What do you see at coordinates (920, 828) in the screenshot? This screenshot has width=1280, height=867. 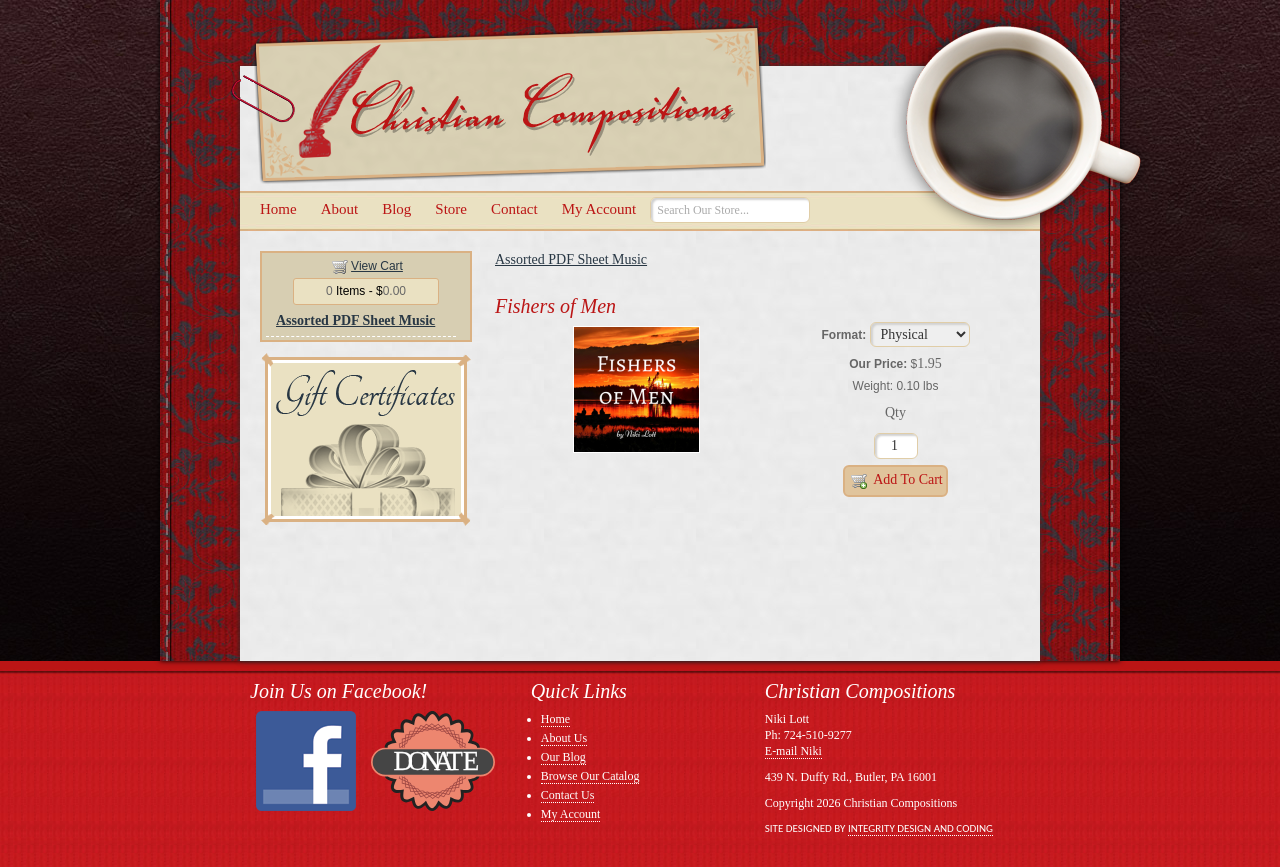 I see `Integrity Design and Coding` at bounding box center [920, 828].